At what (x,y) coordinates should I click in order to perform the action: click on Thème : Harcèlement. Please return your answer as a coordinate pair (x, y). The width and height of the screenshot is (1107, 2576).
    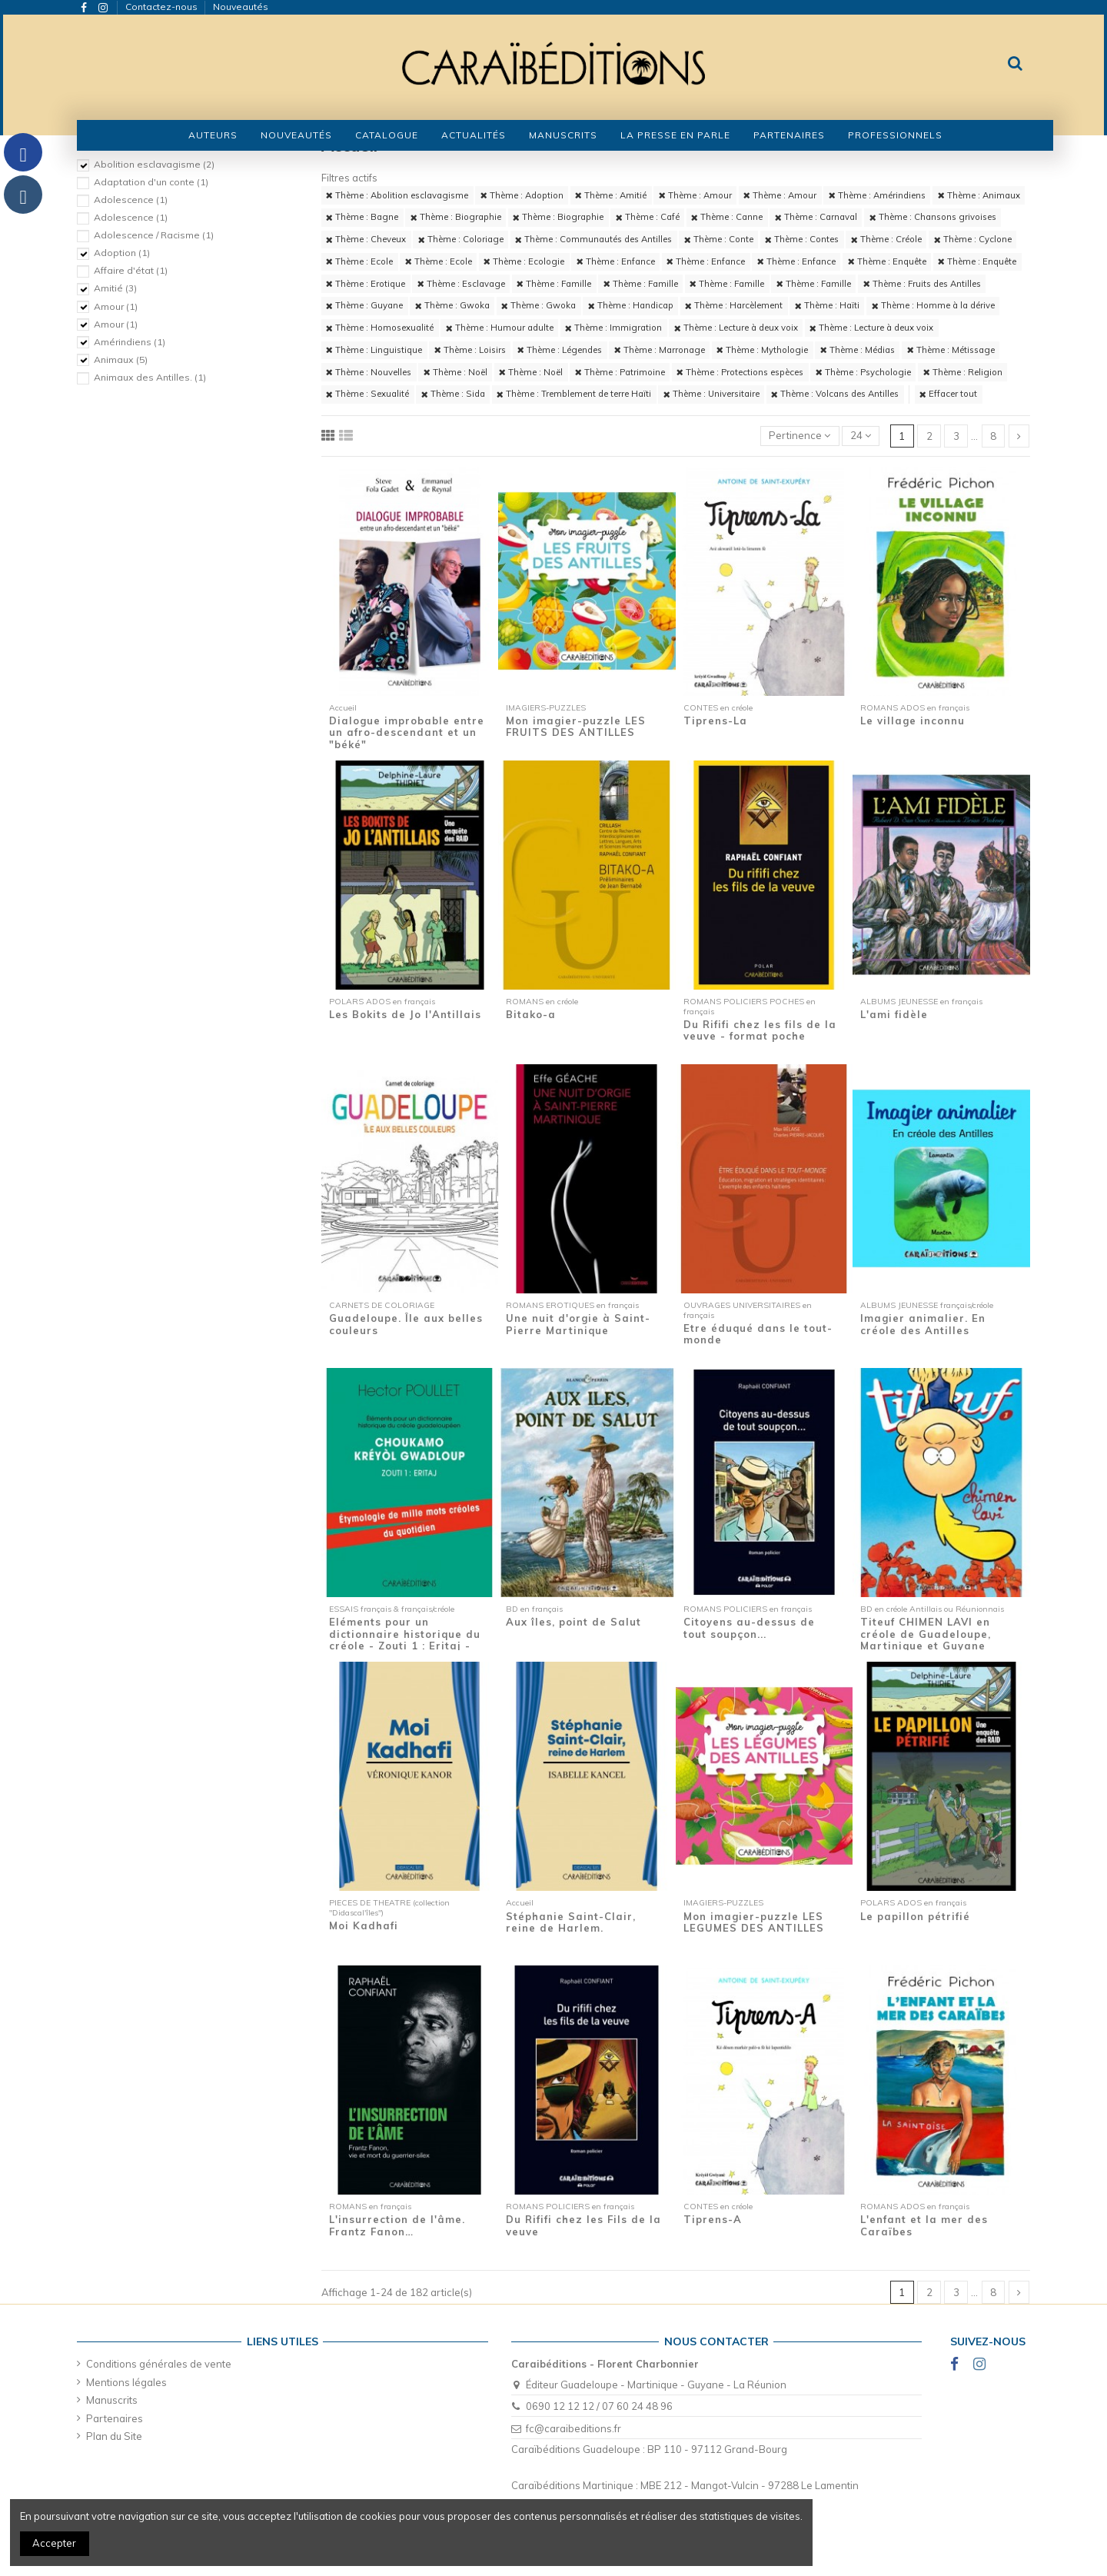
    Looking at the image, I should click on (734, 305).